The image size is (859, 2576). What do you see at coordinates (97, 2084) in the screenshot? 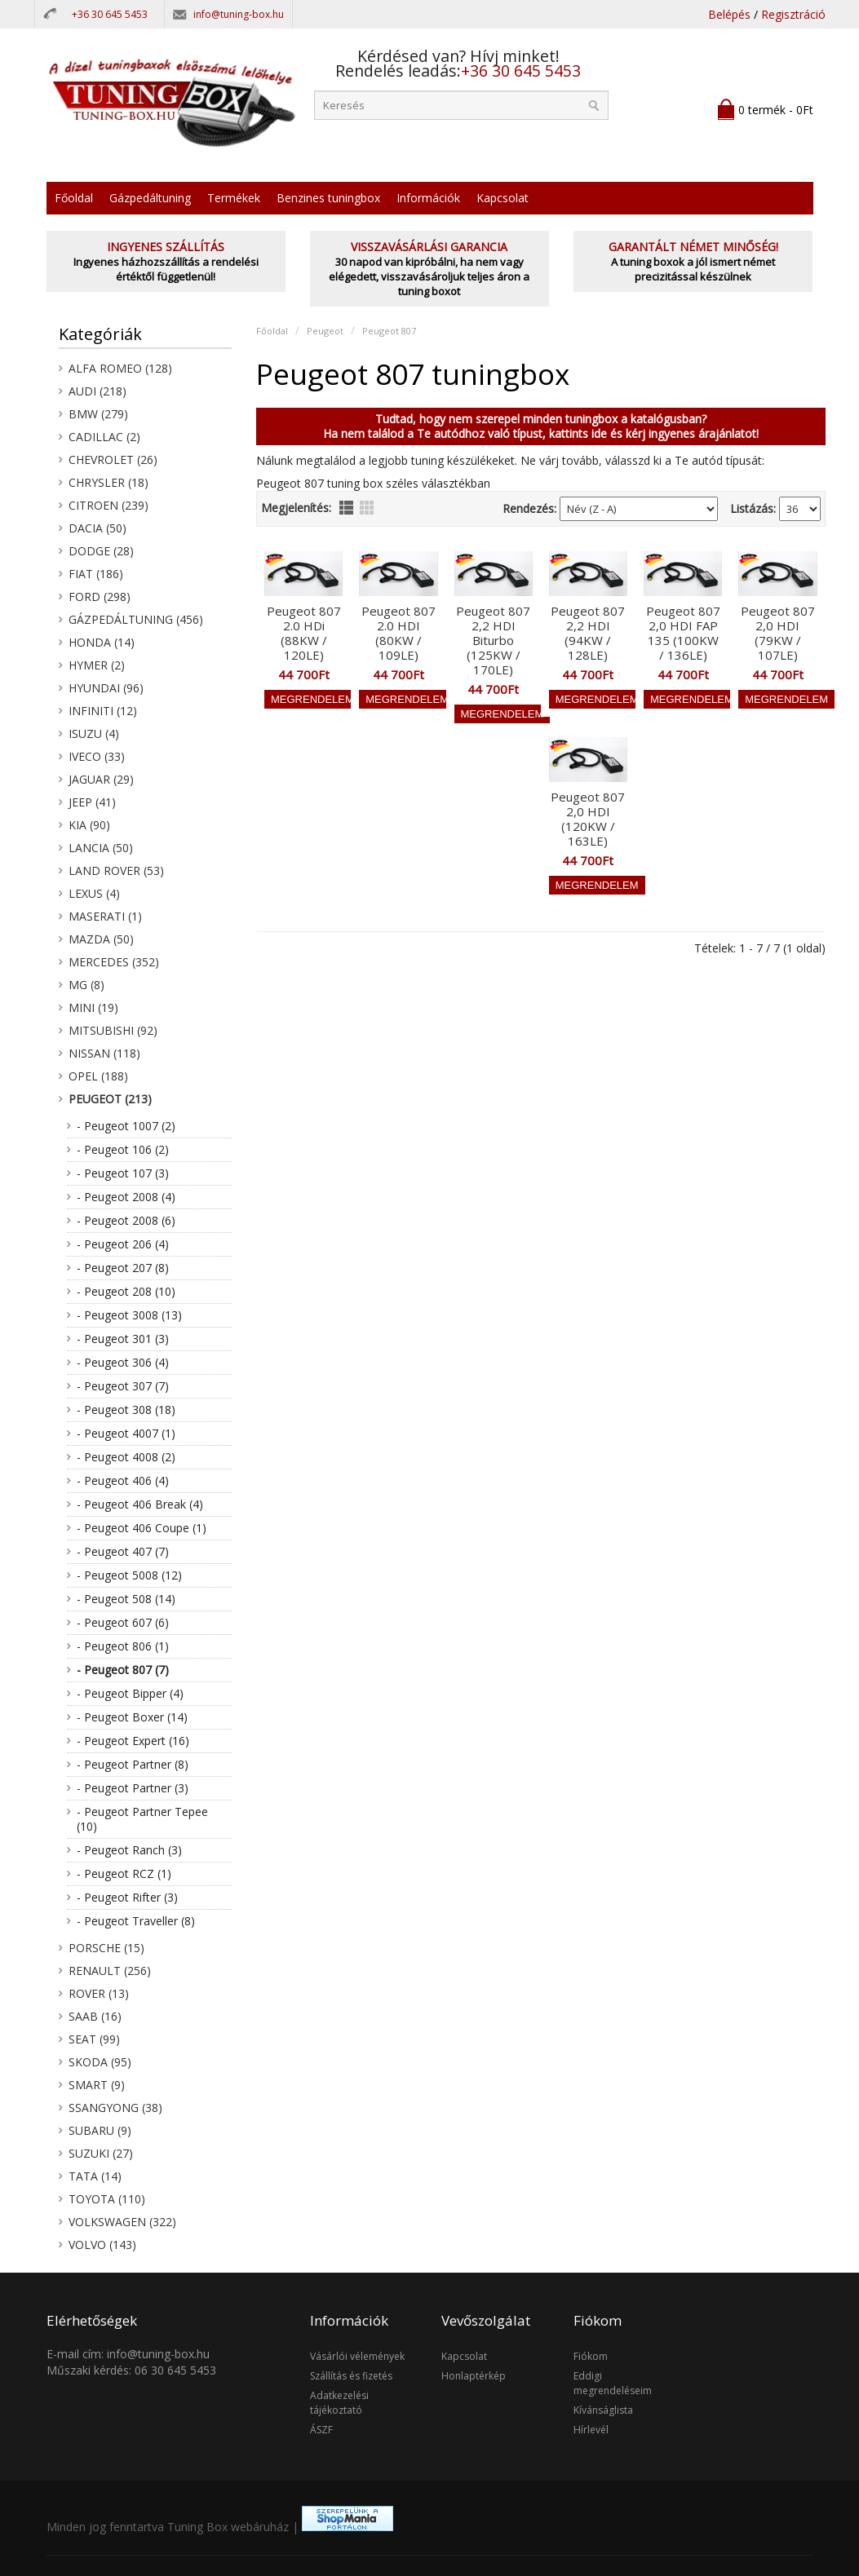
I see `Smart (9)` at bounding box center [97, 2084].